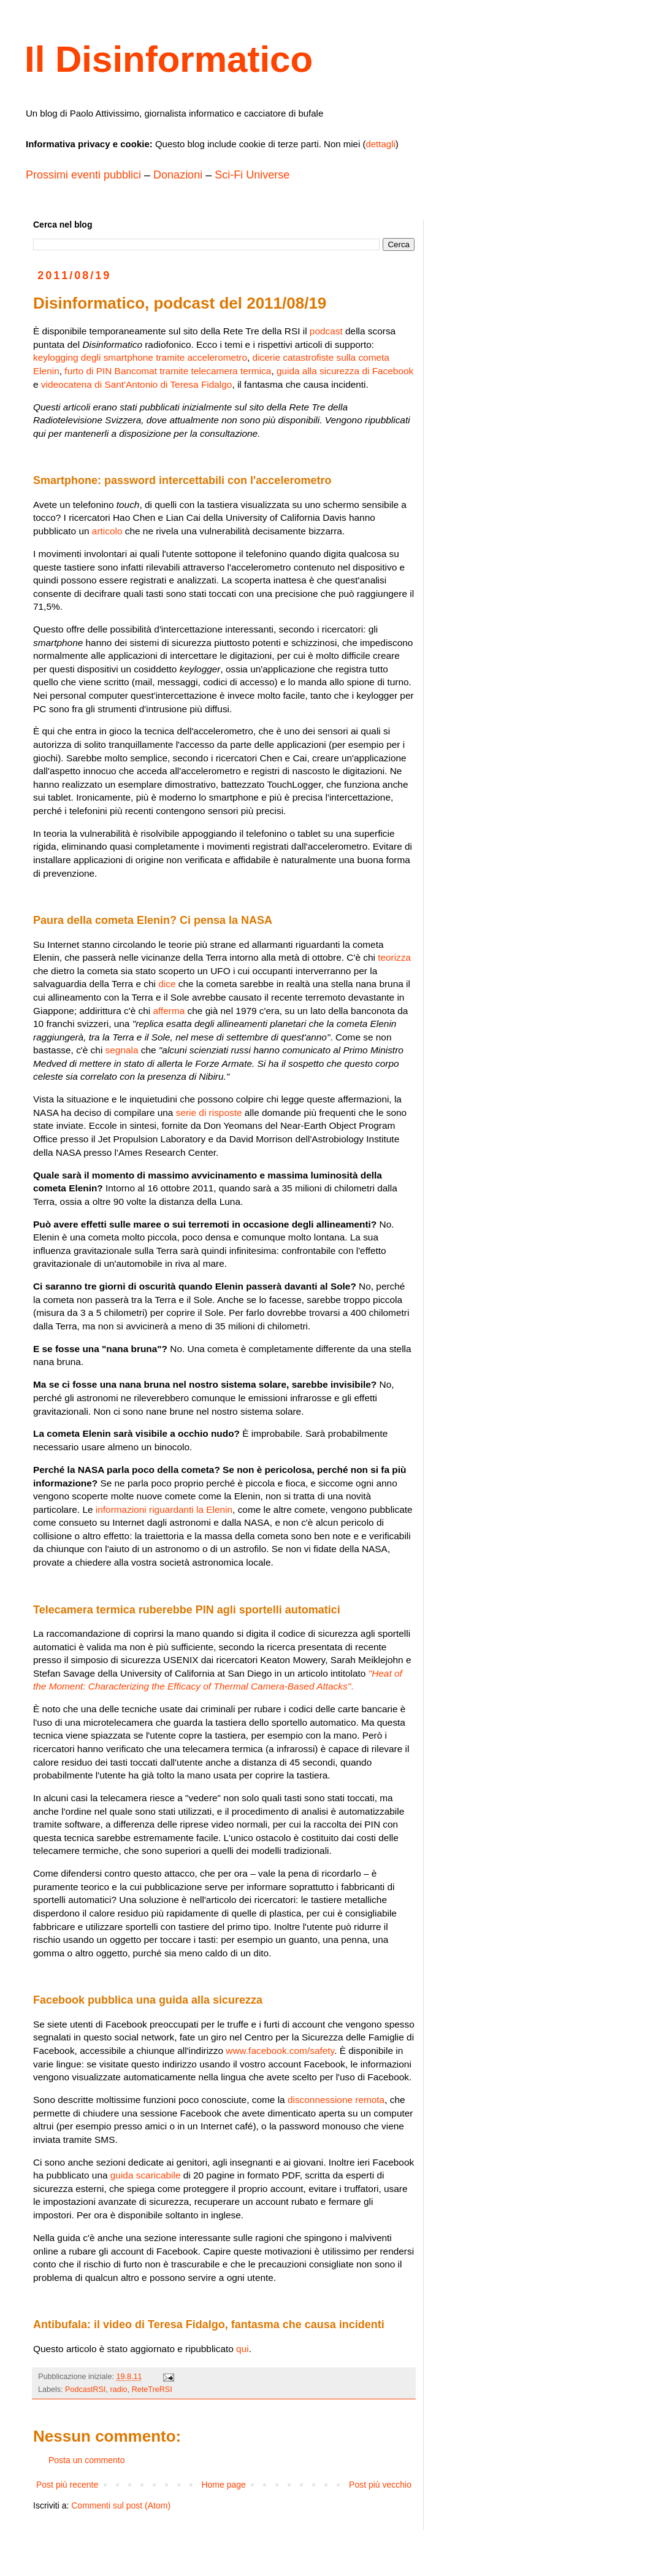 The width and height of the screenshot is (650, 2576). I want to click on ReteTreRSI, so click(152, 2389).